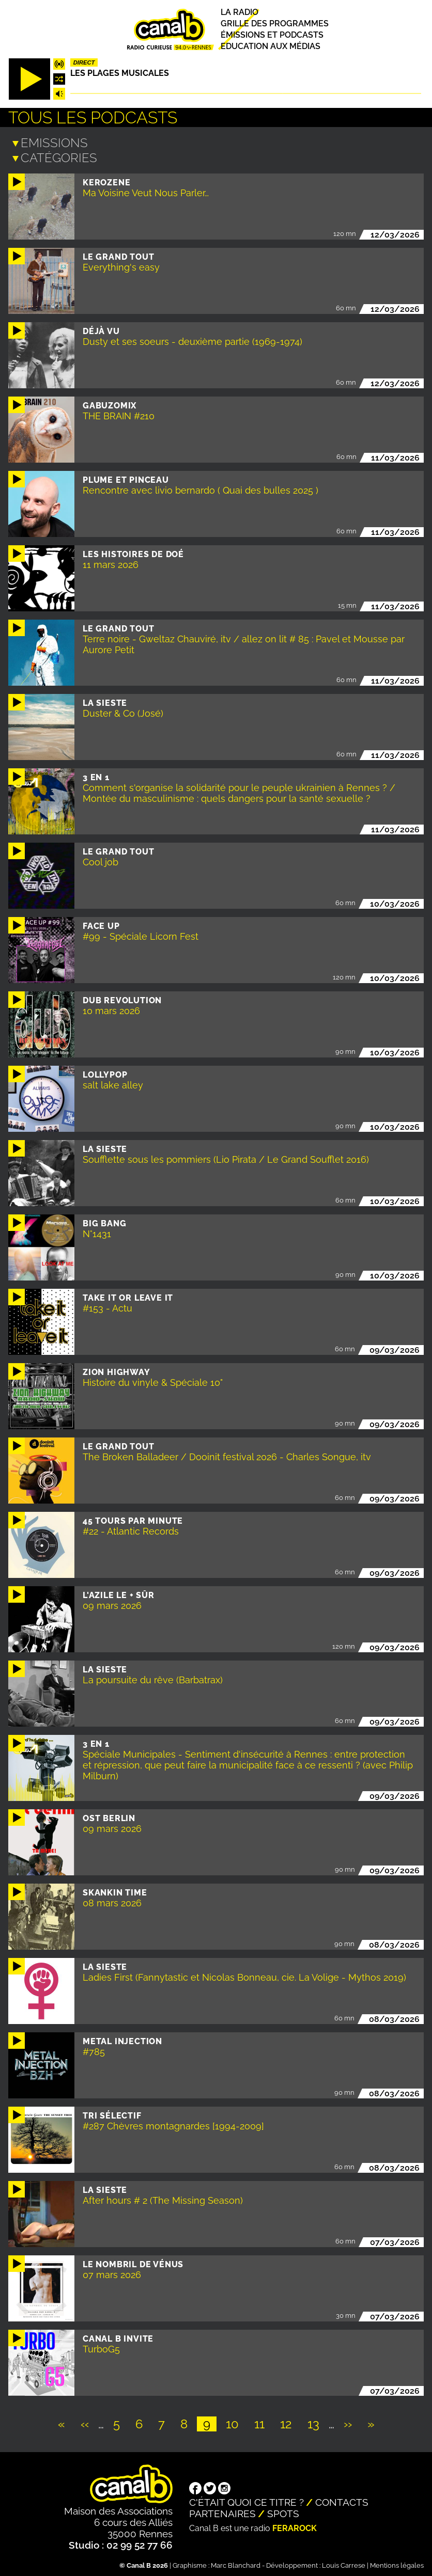 The width and height of the screenshot is (432, 2576). What do you see at coordinates (222, 2511) in the screenshot?
I see `Partenaires` at bounding box center [222, 2511].